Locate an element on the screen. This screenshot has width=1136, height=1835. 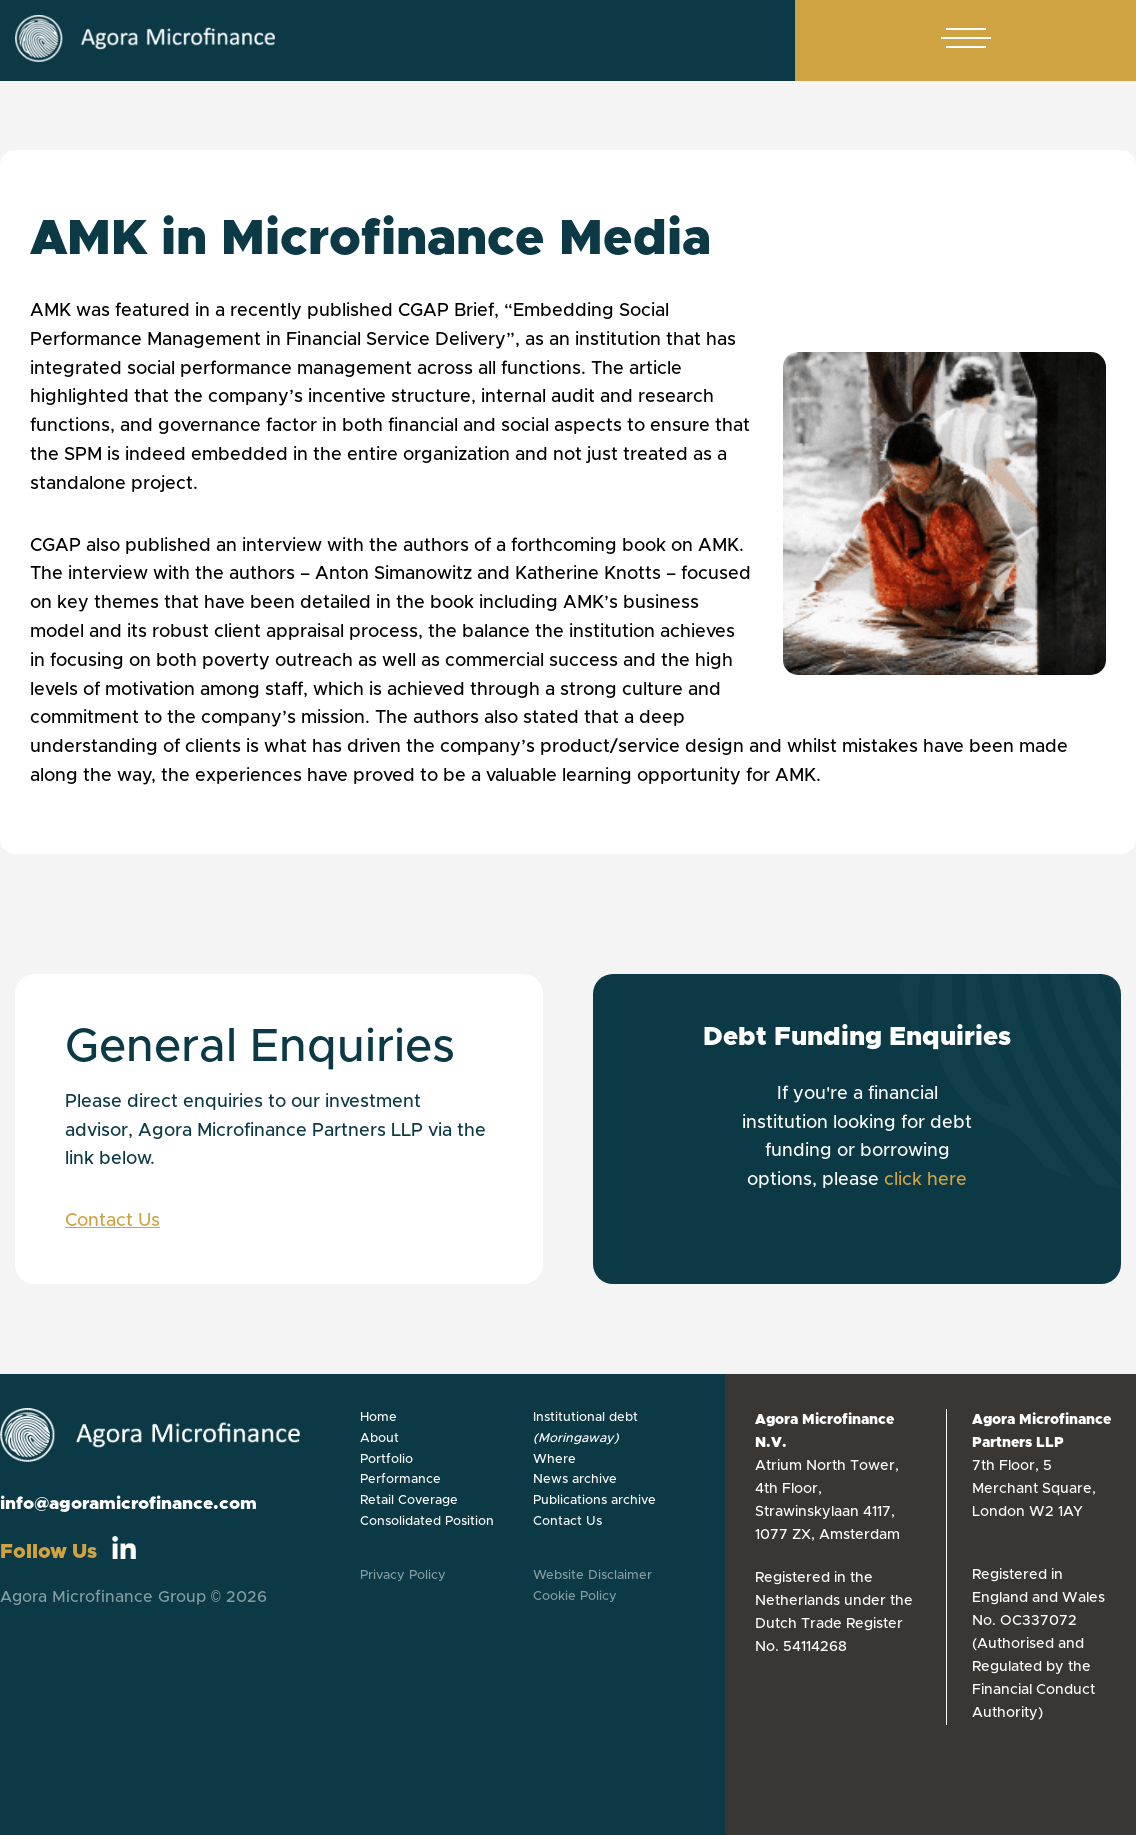
info@agoramicrofinance.com is located at coordinates (128, 1504).